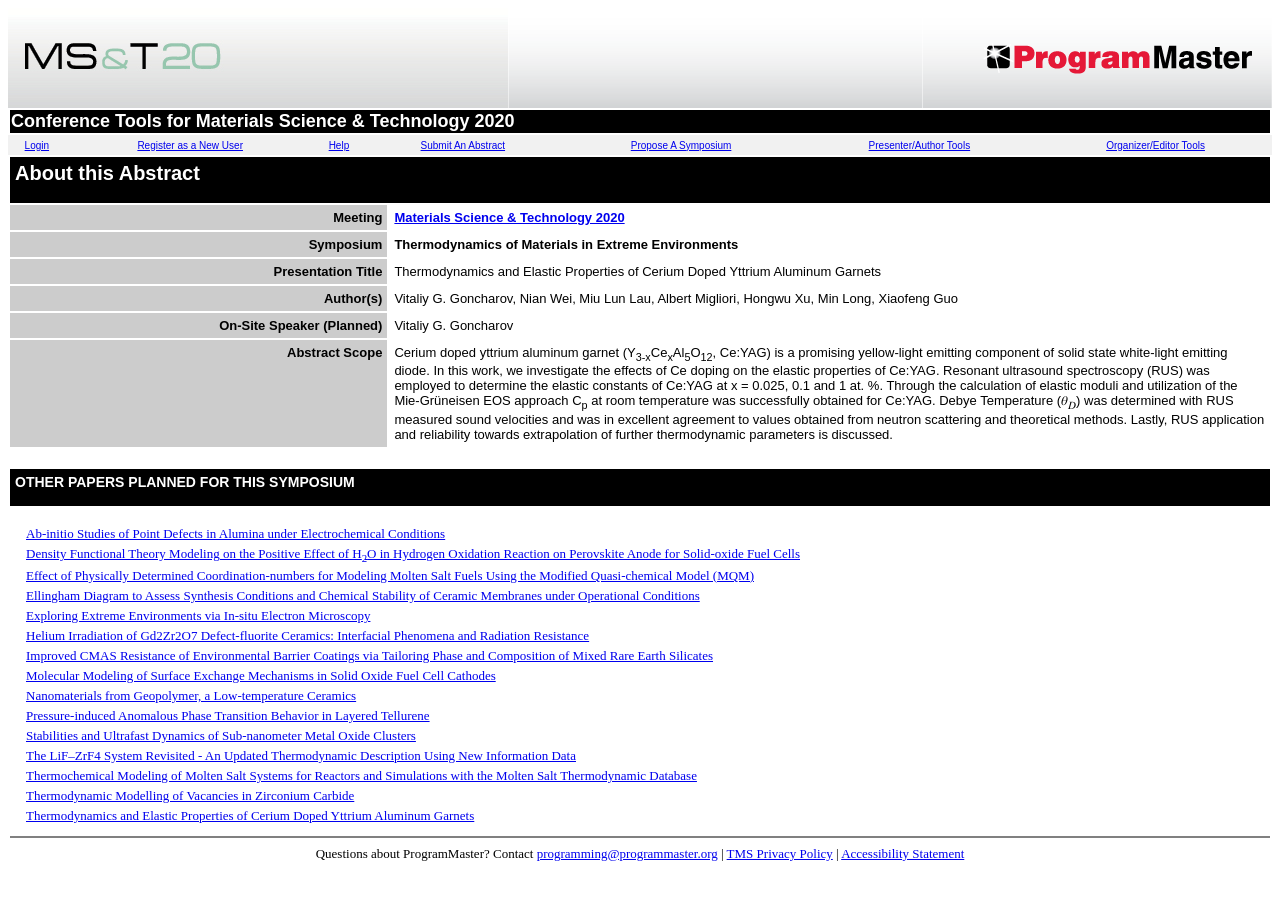 Image resolution: width=1280 pixels, height=914 pixels. I want to click on Helium Irradiation of Gd2Zr2O7 Defect-fluorite Ceramics: Interfacial Phenomena and Radiation Resistance, so click(307, 635).